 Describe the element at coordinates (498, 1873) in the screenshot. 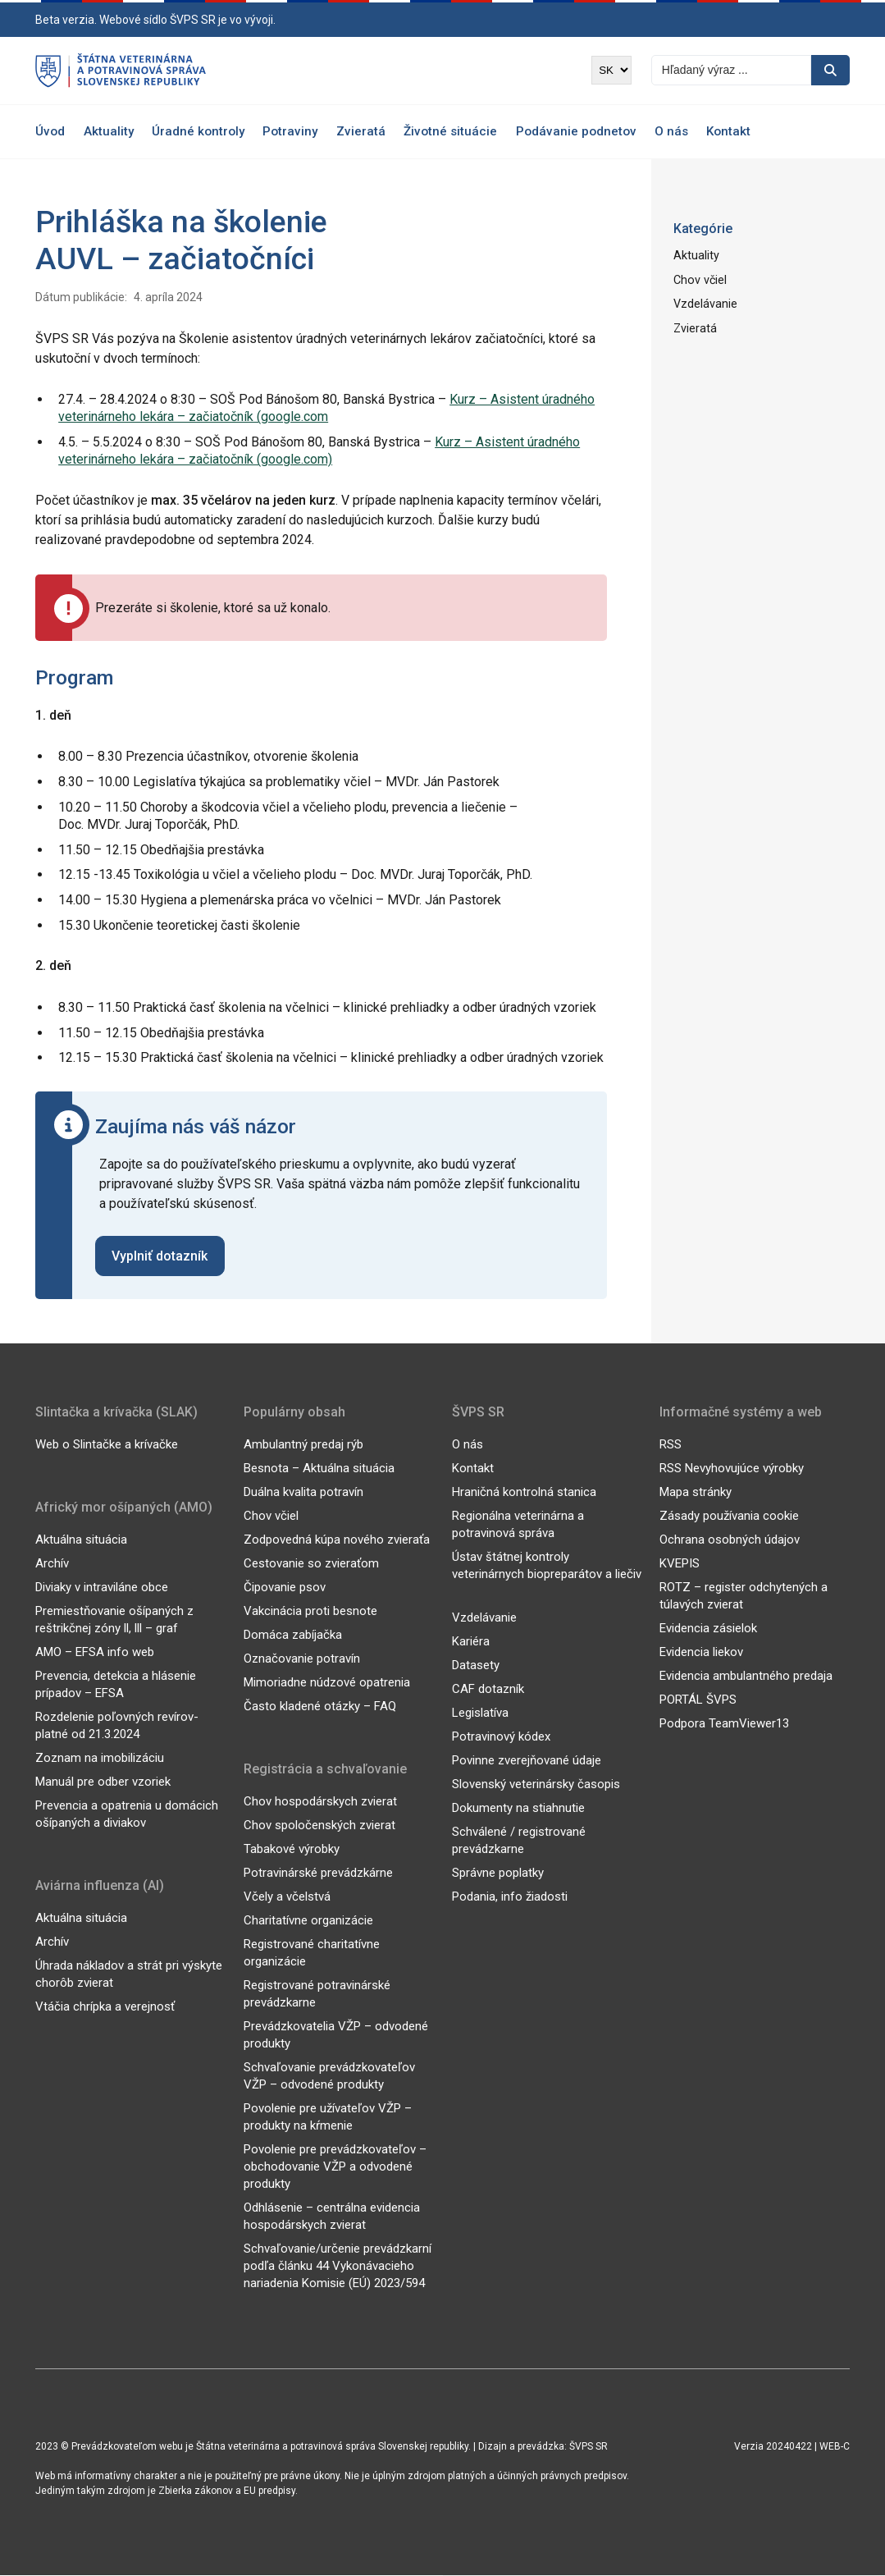

I see `Správne poplatky` at that location.